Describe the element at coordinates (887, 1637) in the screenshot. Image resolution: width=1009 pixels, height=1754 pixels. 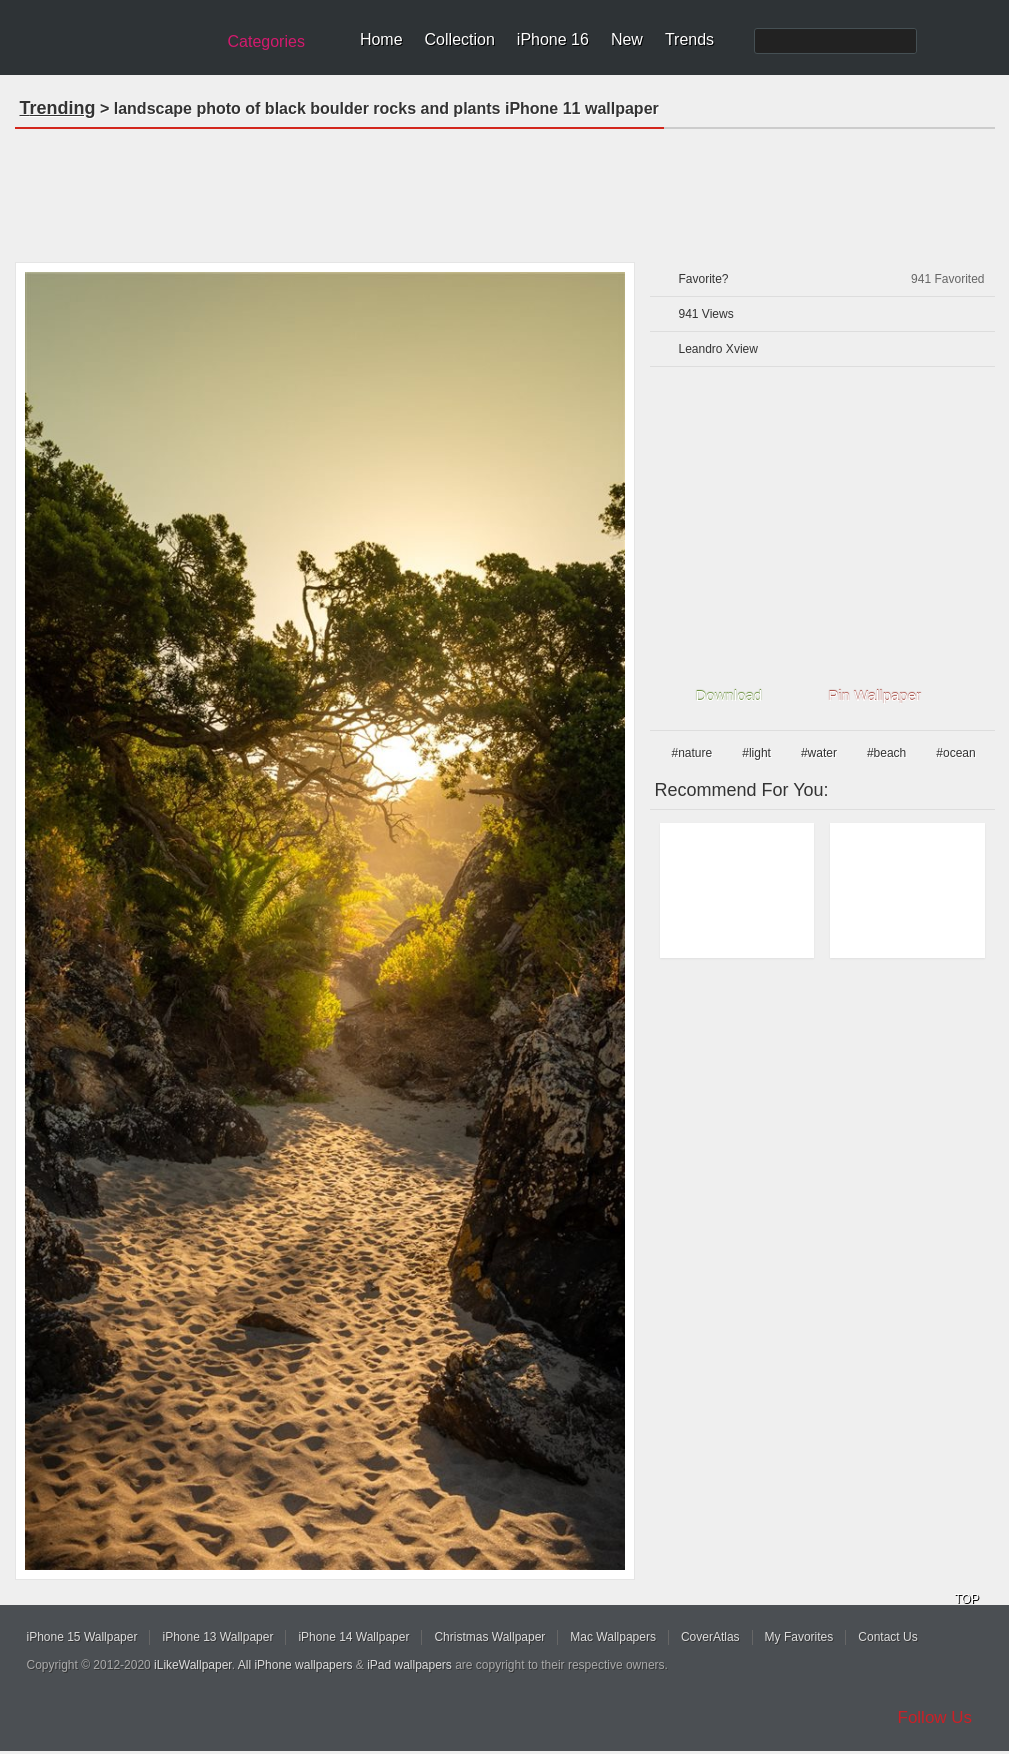
I see `Contact Us` at that location.